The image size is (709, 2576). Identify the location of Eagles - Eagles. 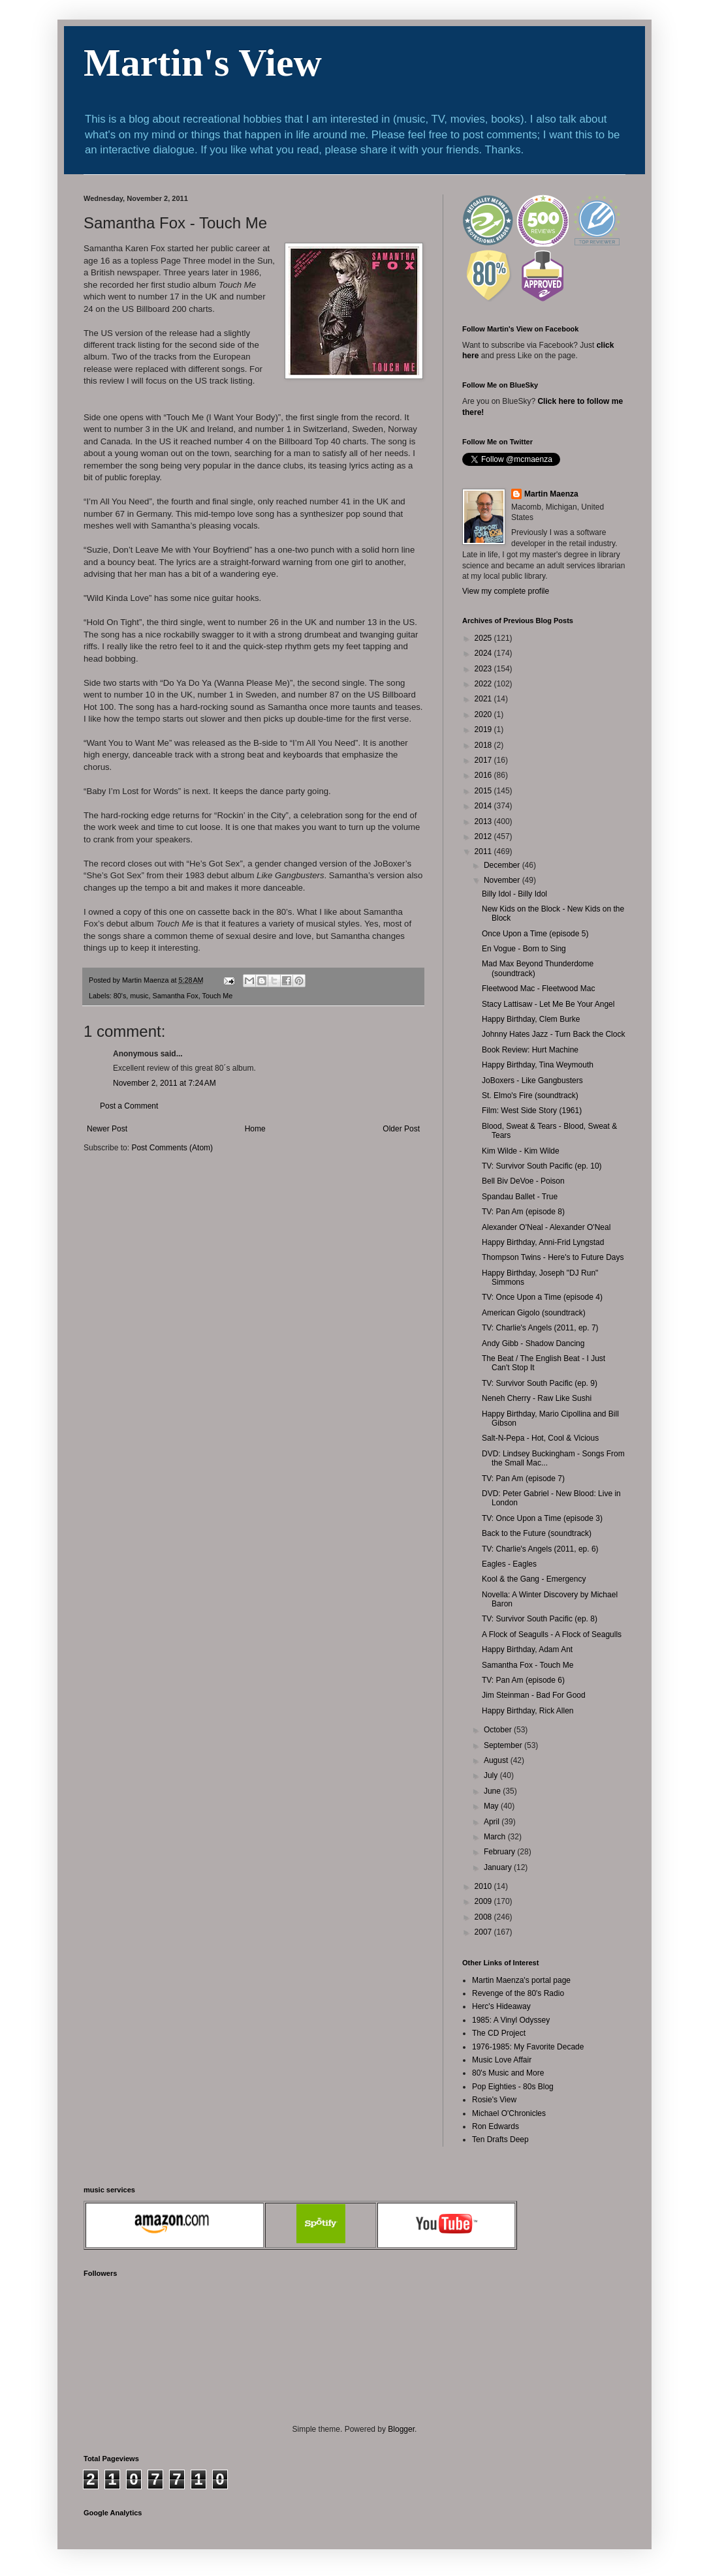
(509, 1564).